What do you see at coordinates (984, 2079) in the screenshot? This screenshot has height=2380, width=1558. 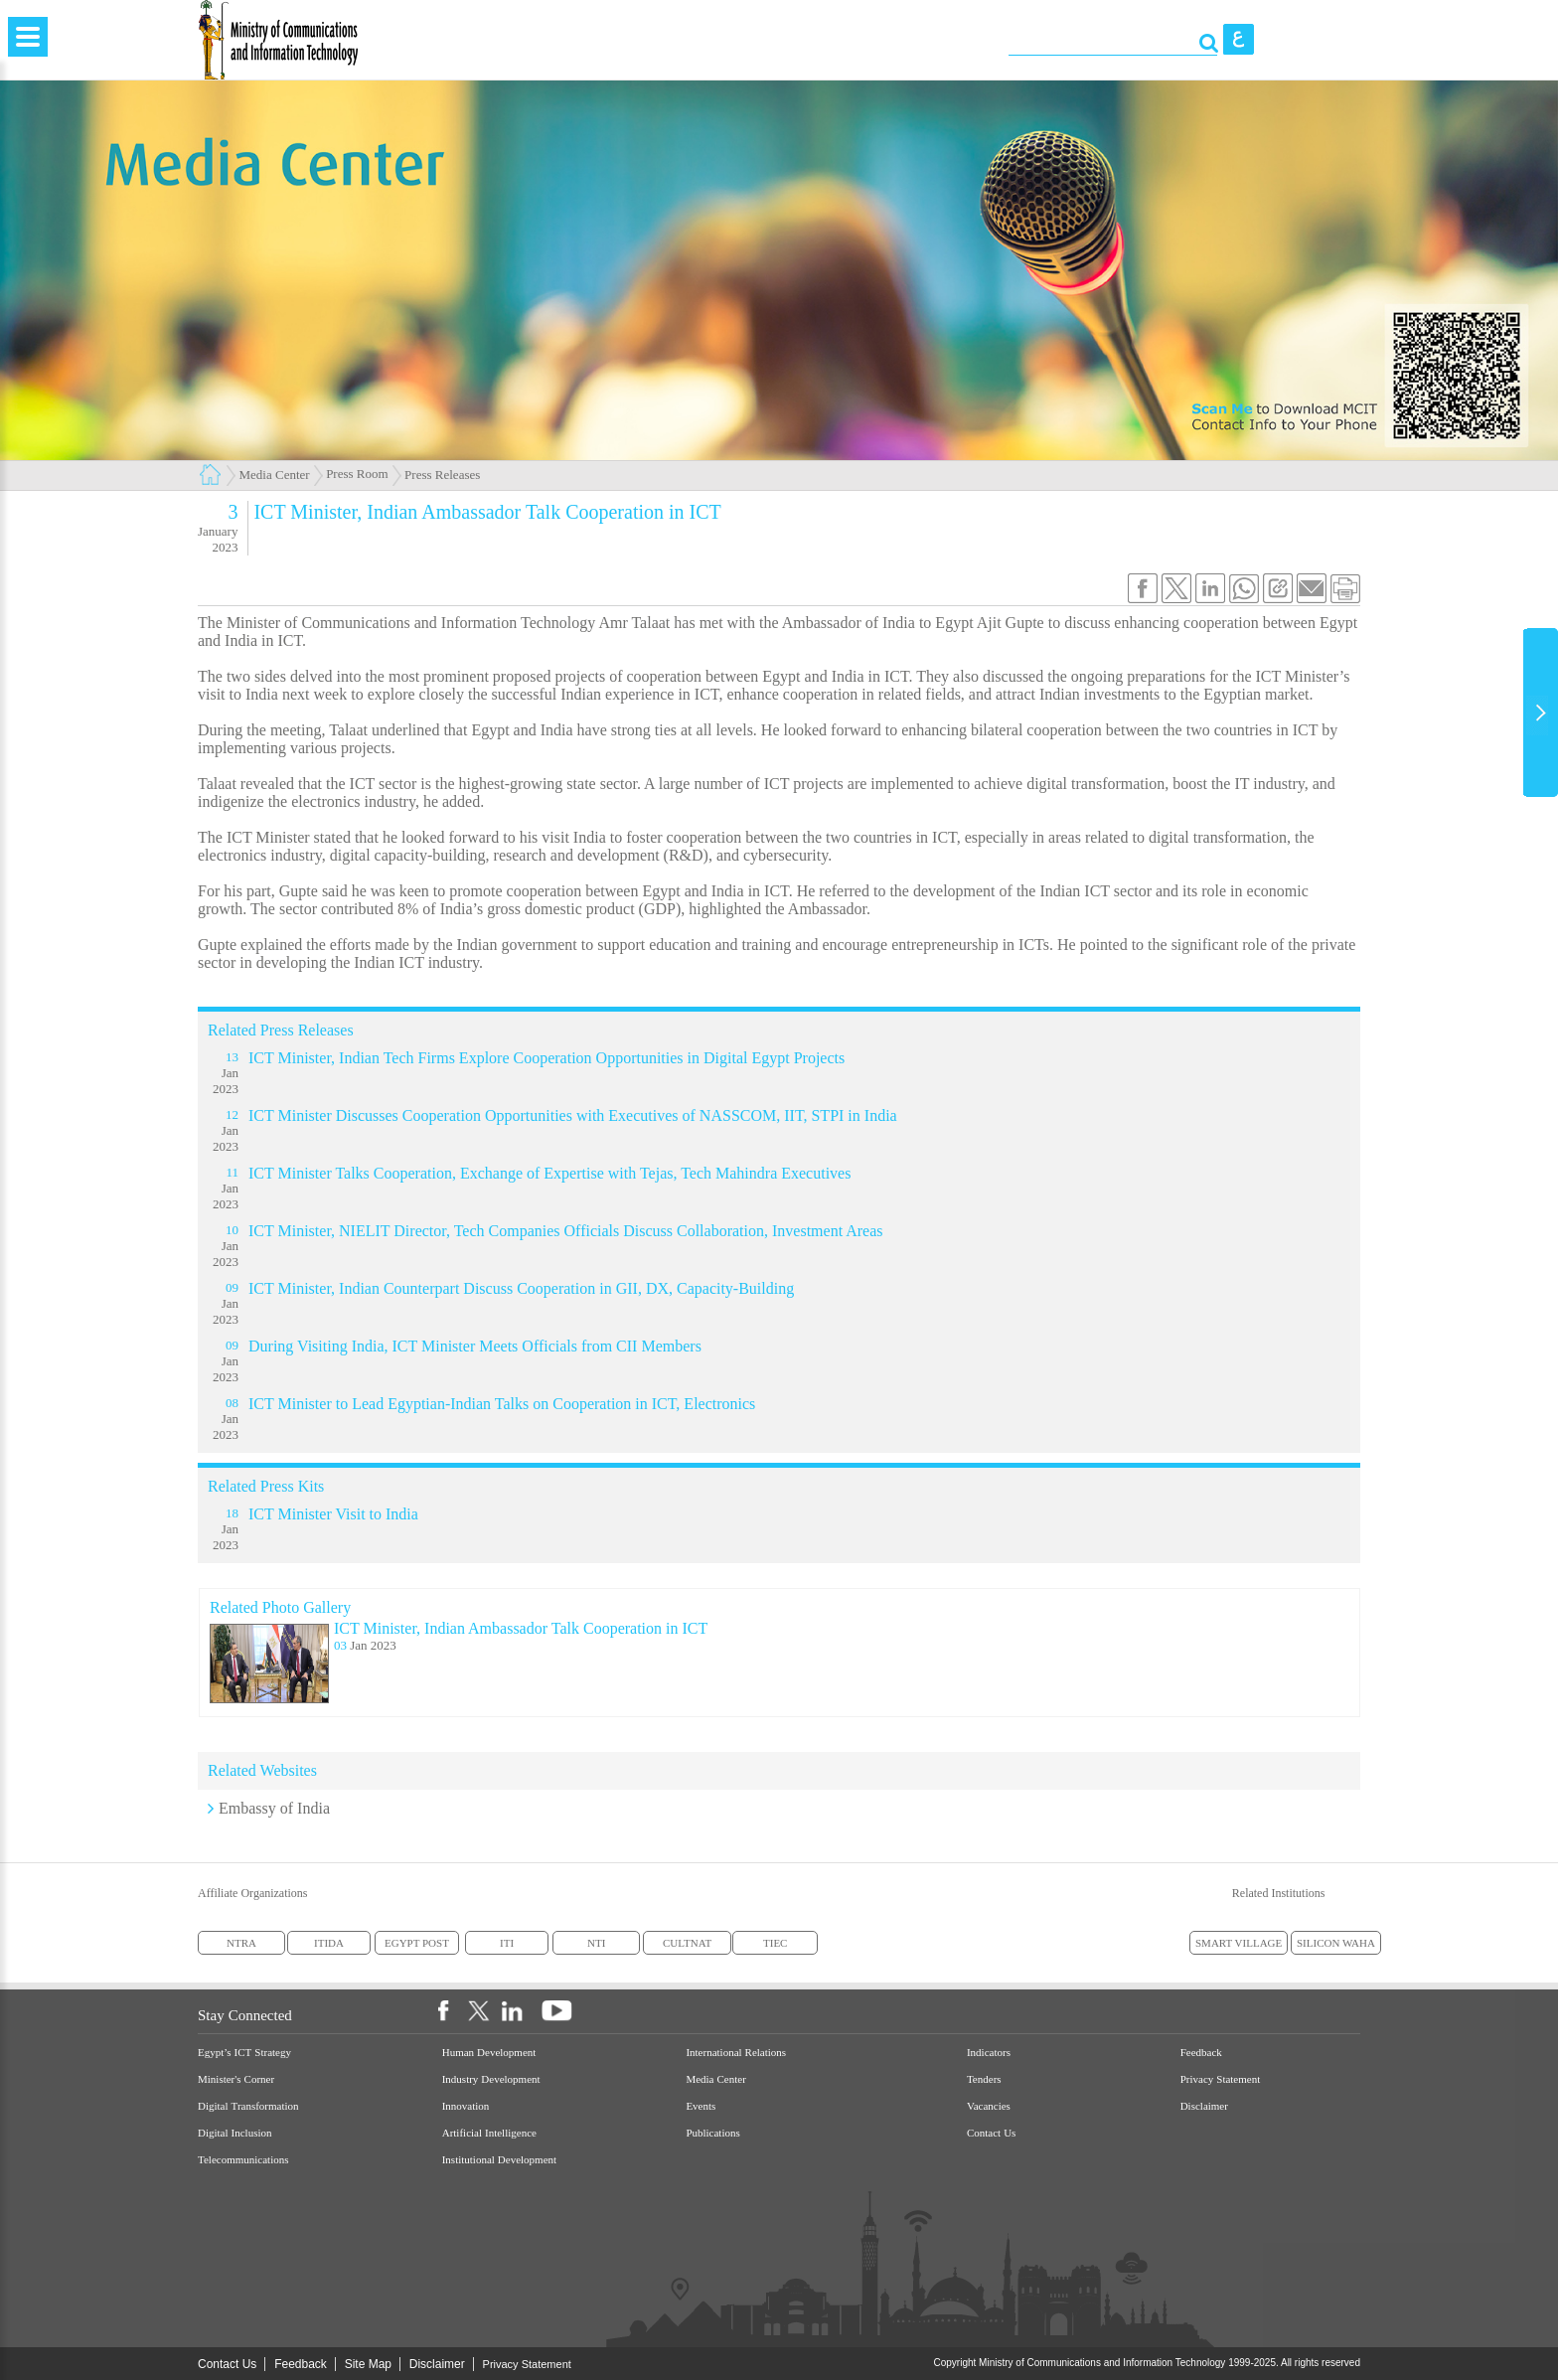 I see `Tenders` at bounding box center [984, 2079].